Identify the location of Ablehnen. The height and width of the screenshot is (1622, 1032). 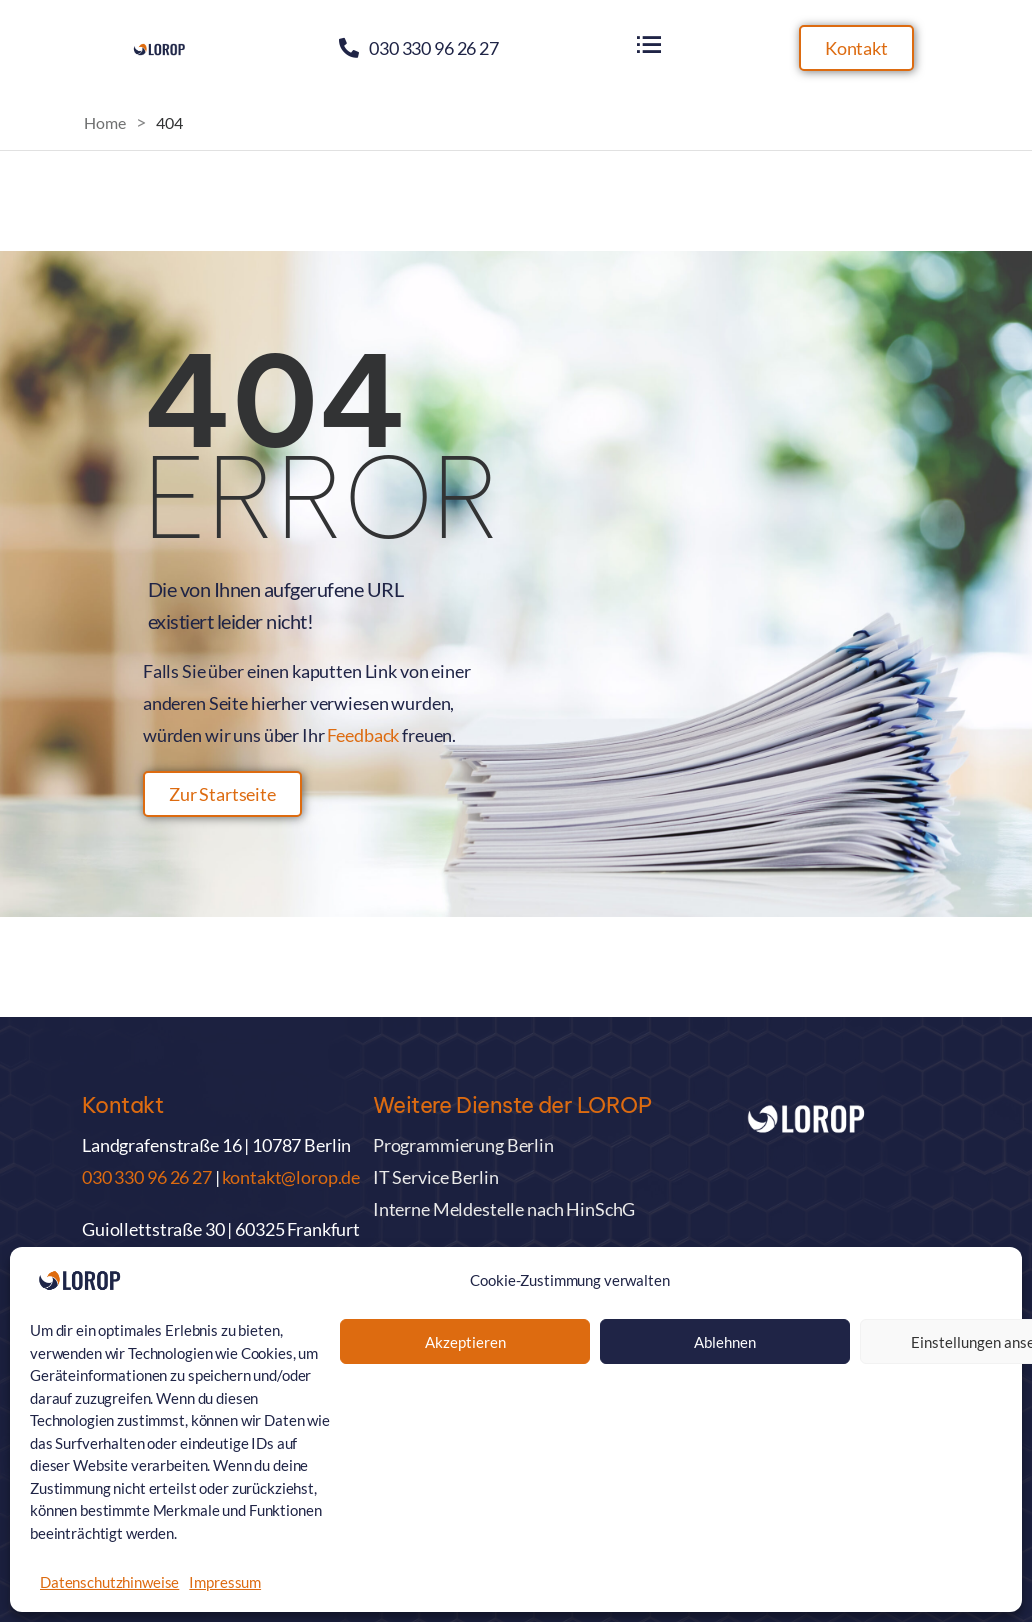
(725, 1342).